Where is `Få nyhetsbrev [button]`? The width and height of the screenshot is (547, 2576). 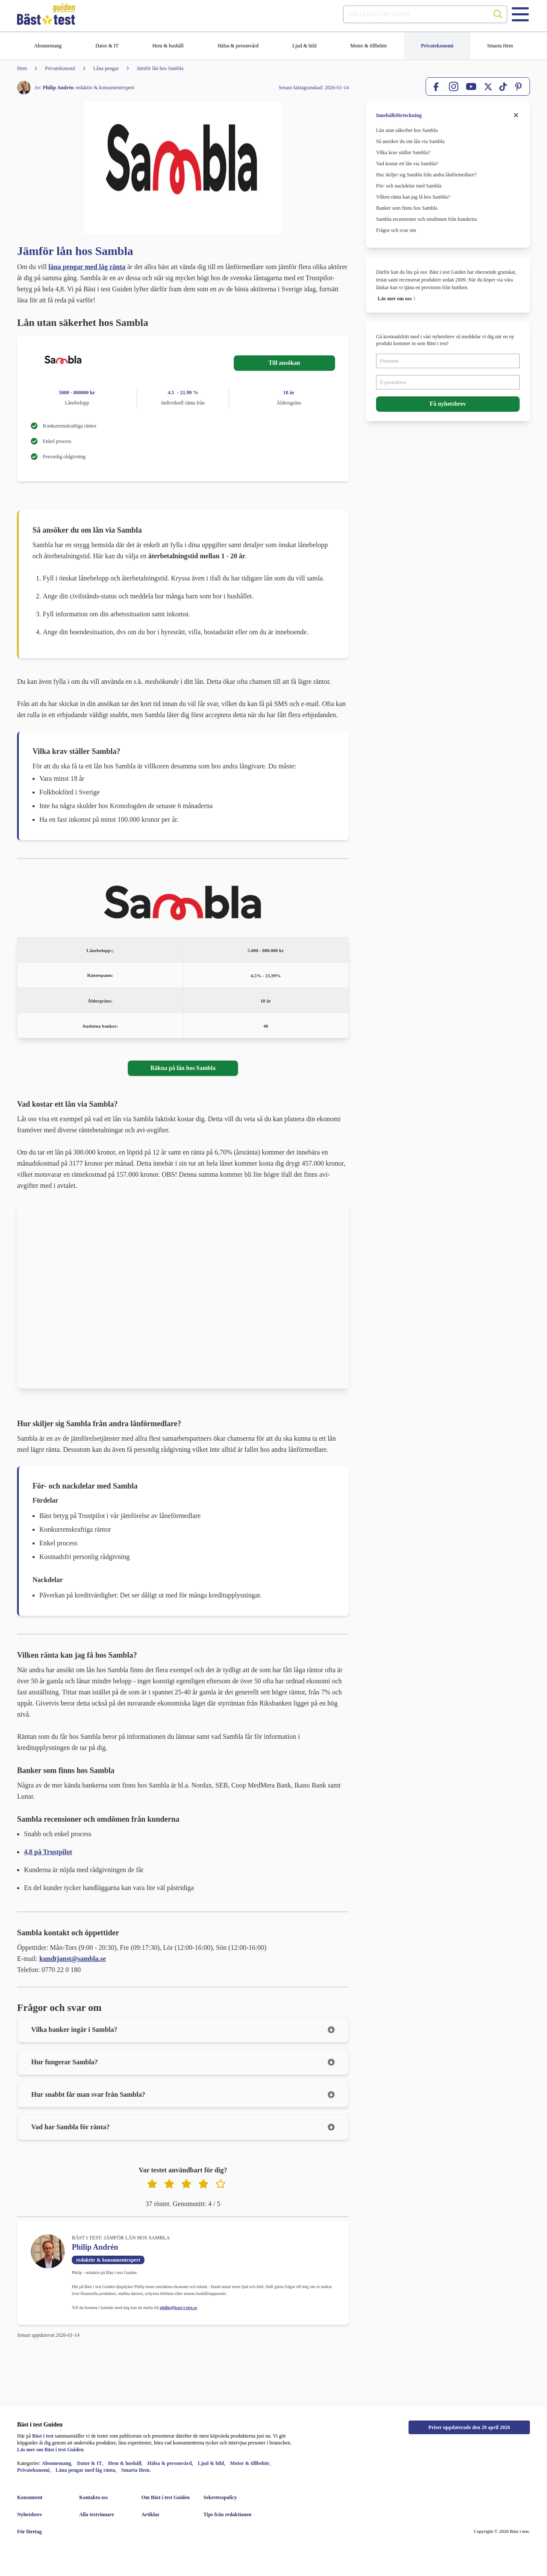
Få nyhetsbrev [button] is located at coordinates (448, 404).